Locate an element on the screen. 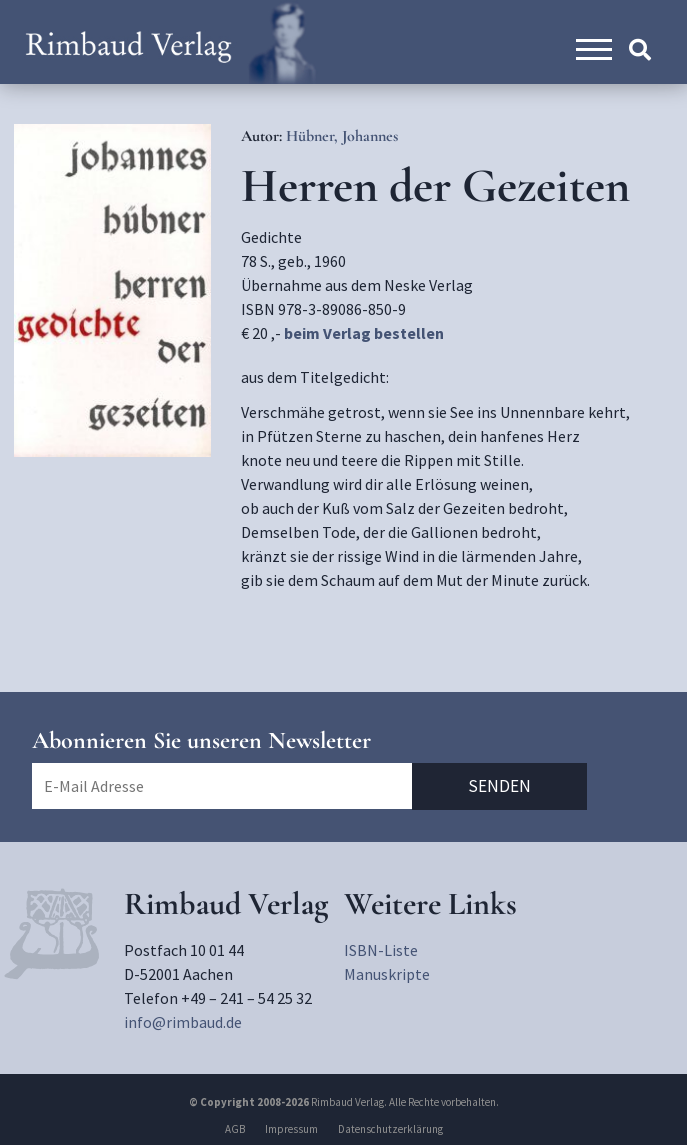 The height and width of the screenshot is (1145, 687). Manuskripte is located at coordinates (387, 974).